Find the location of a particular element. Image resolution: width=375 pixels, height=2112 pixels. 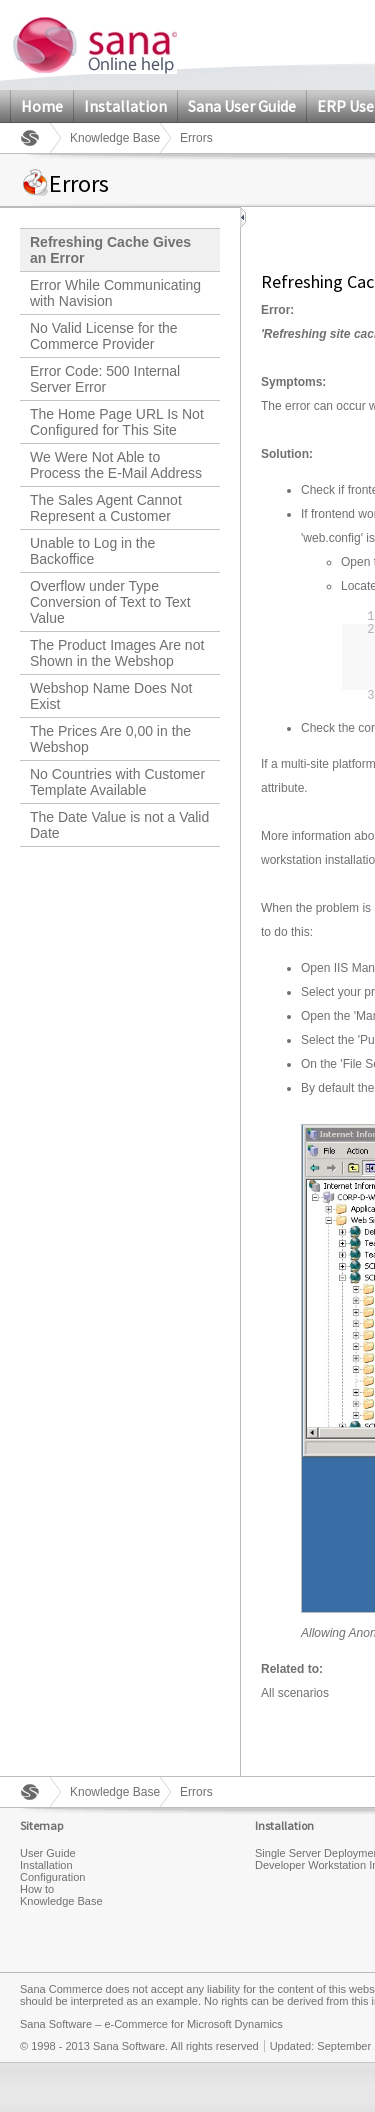

Error While Communicating with Navision is located at coordinates (115, 293).